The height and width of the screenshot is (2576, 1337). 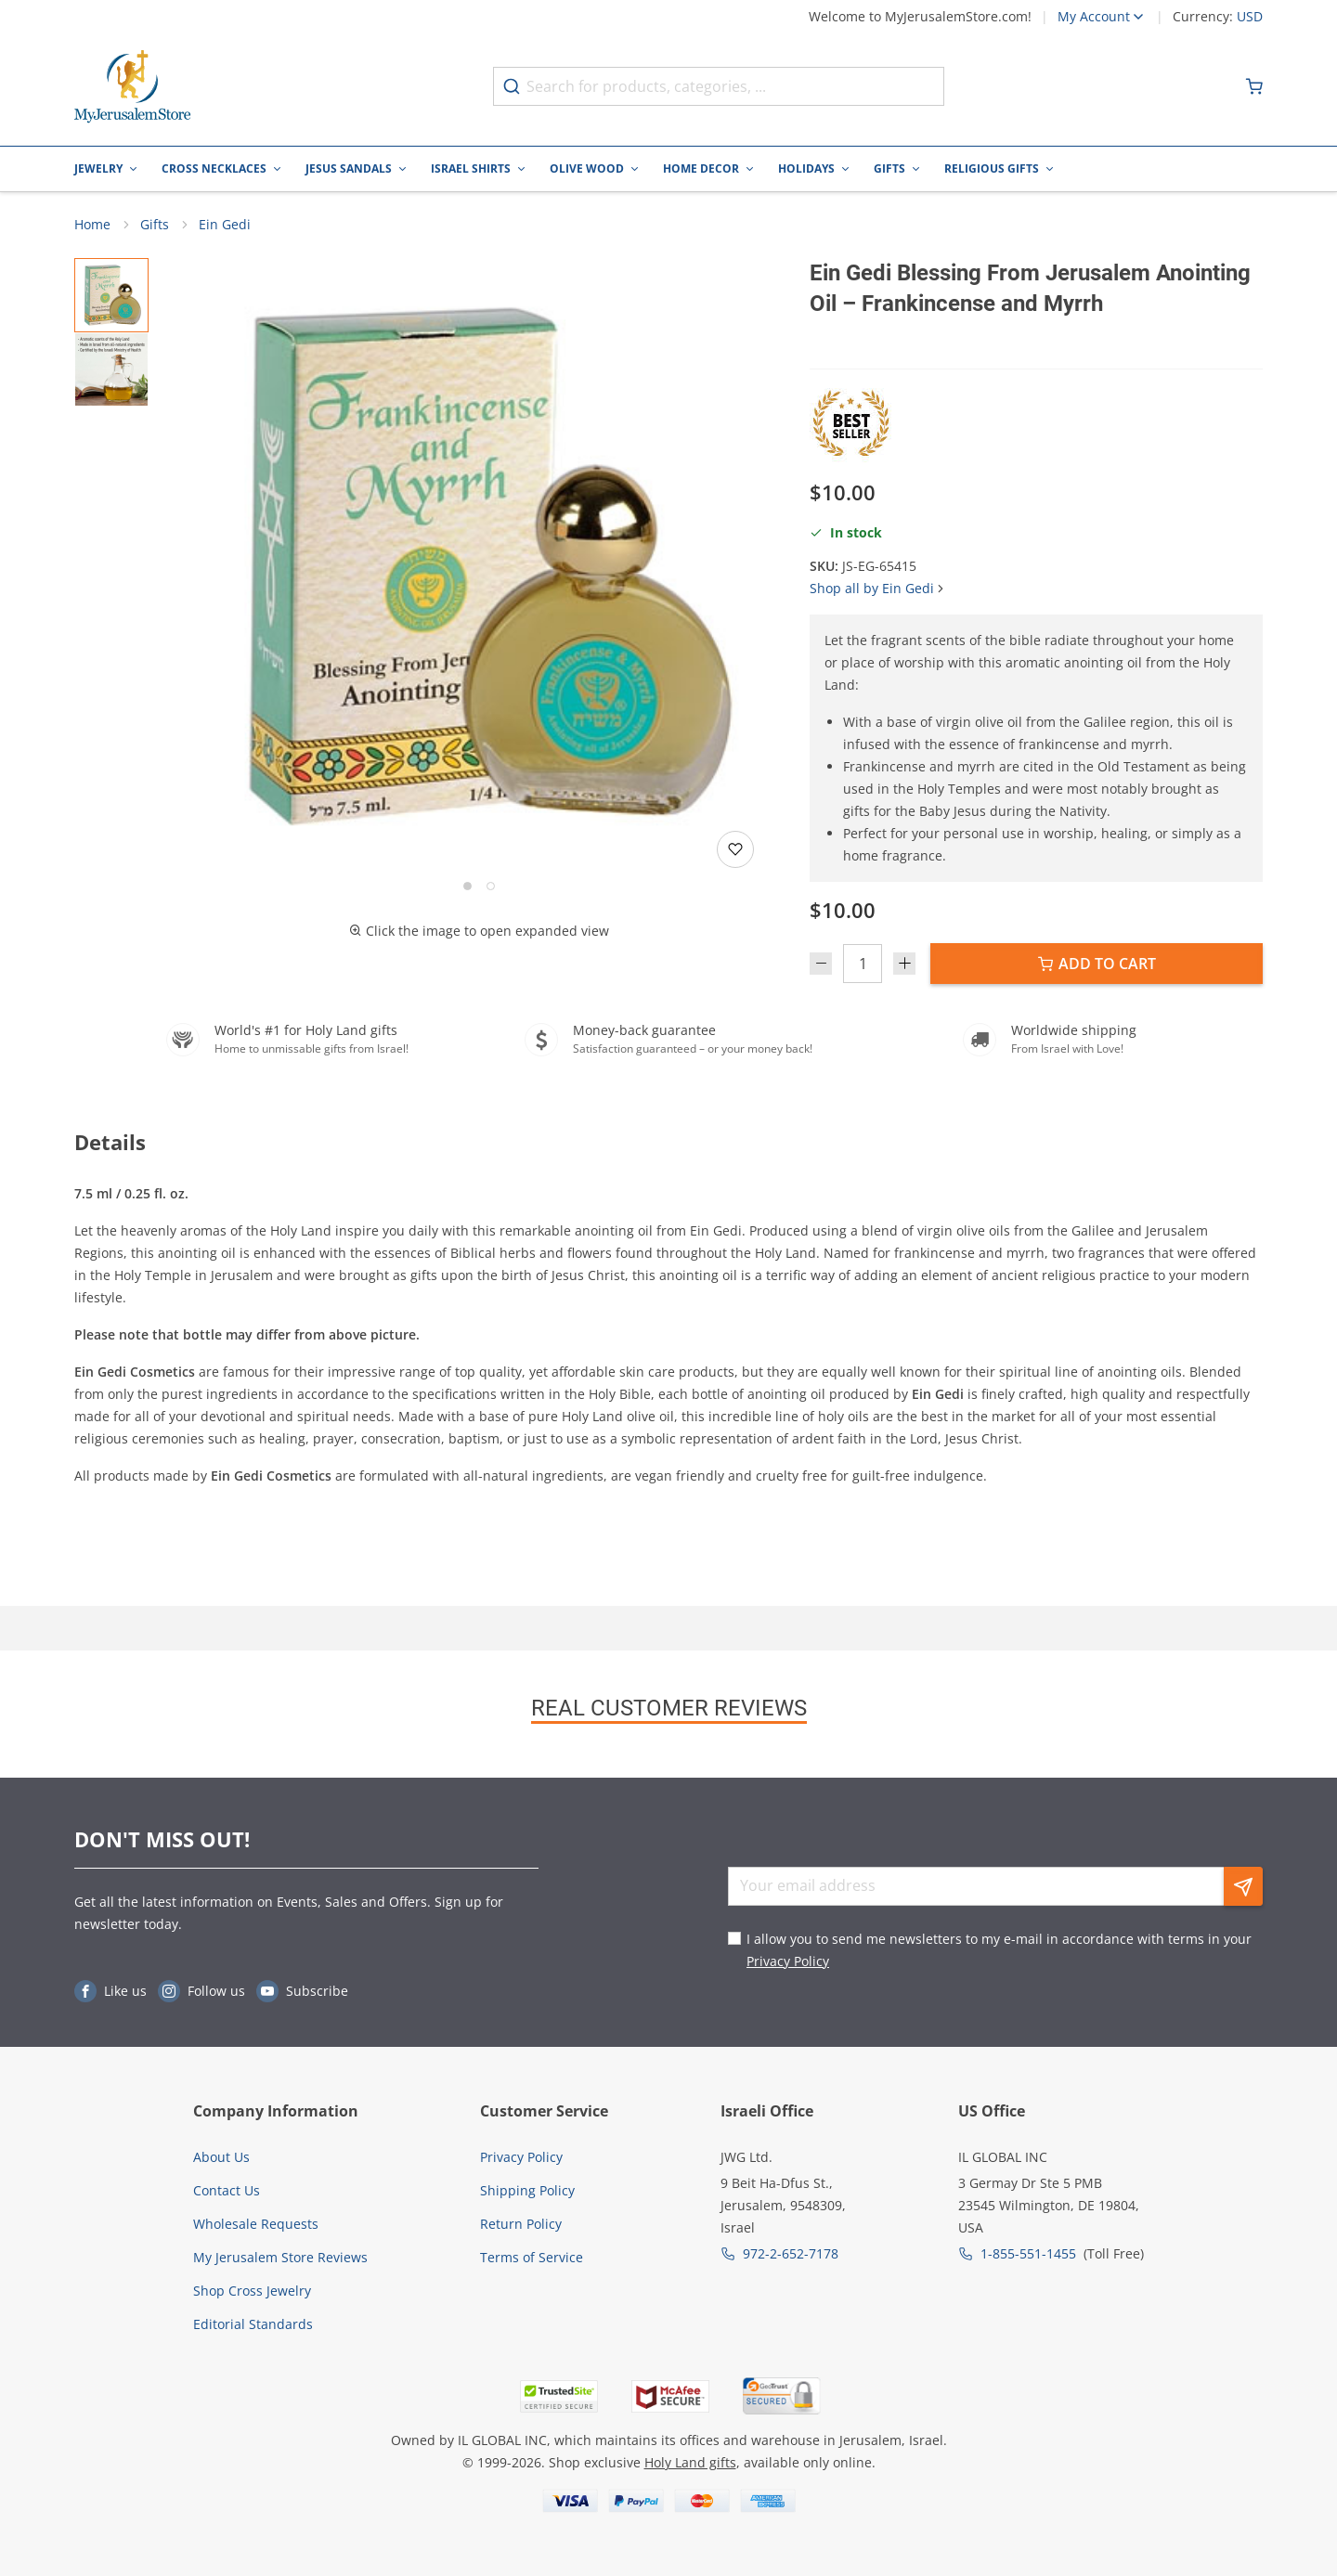 I want to click on Editorial Standards, so click(x=253, y=2324).